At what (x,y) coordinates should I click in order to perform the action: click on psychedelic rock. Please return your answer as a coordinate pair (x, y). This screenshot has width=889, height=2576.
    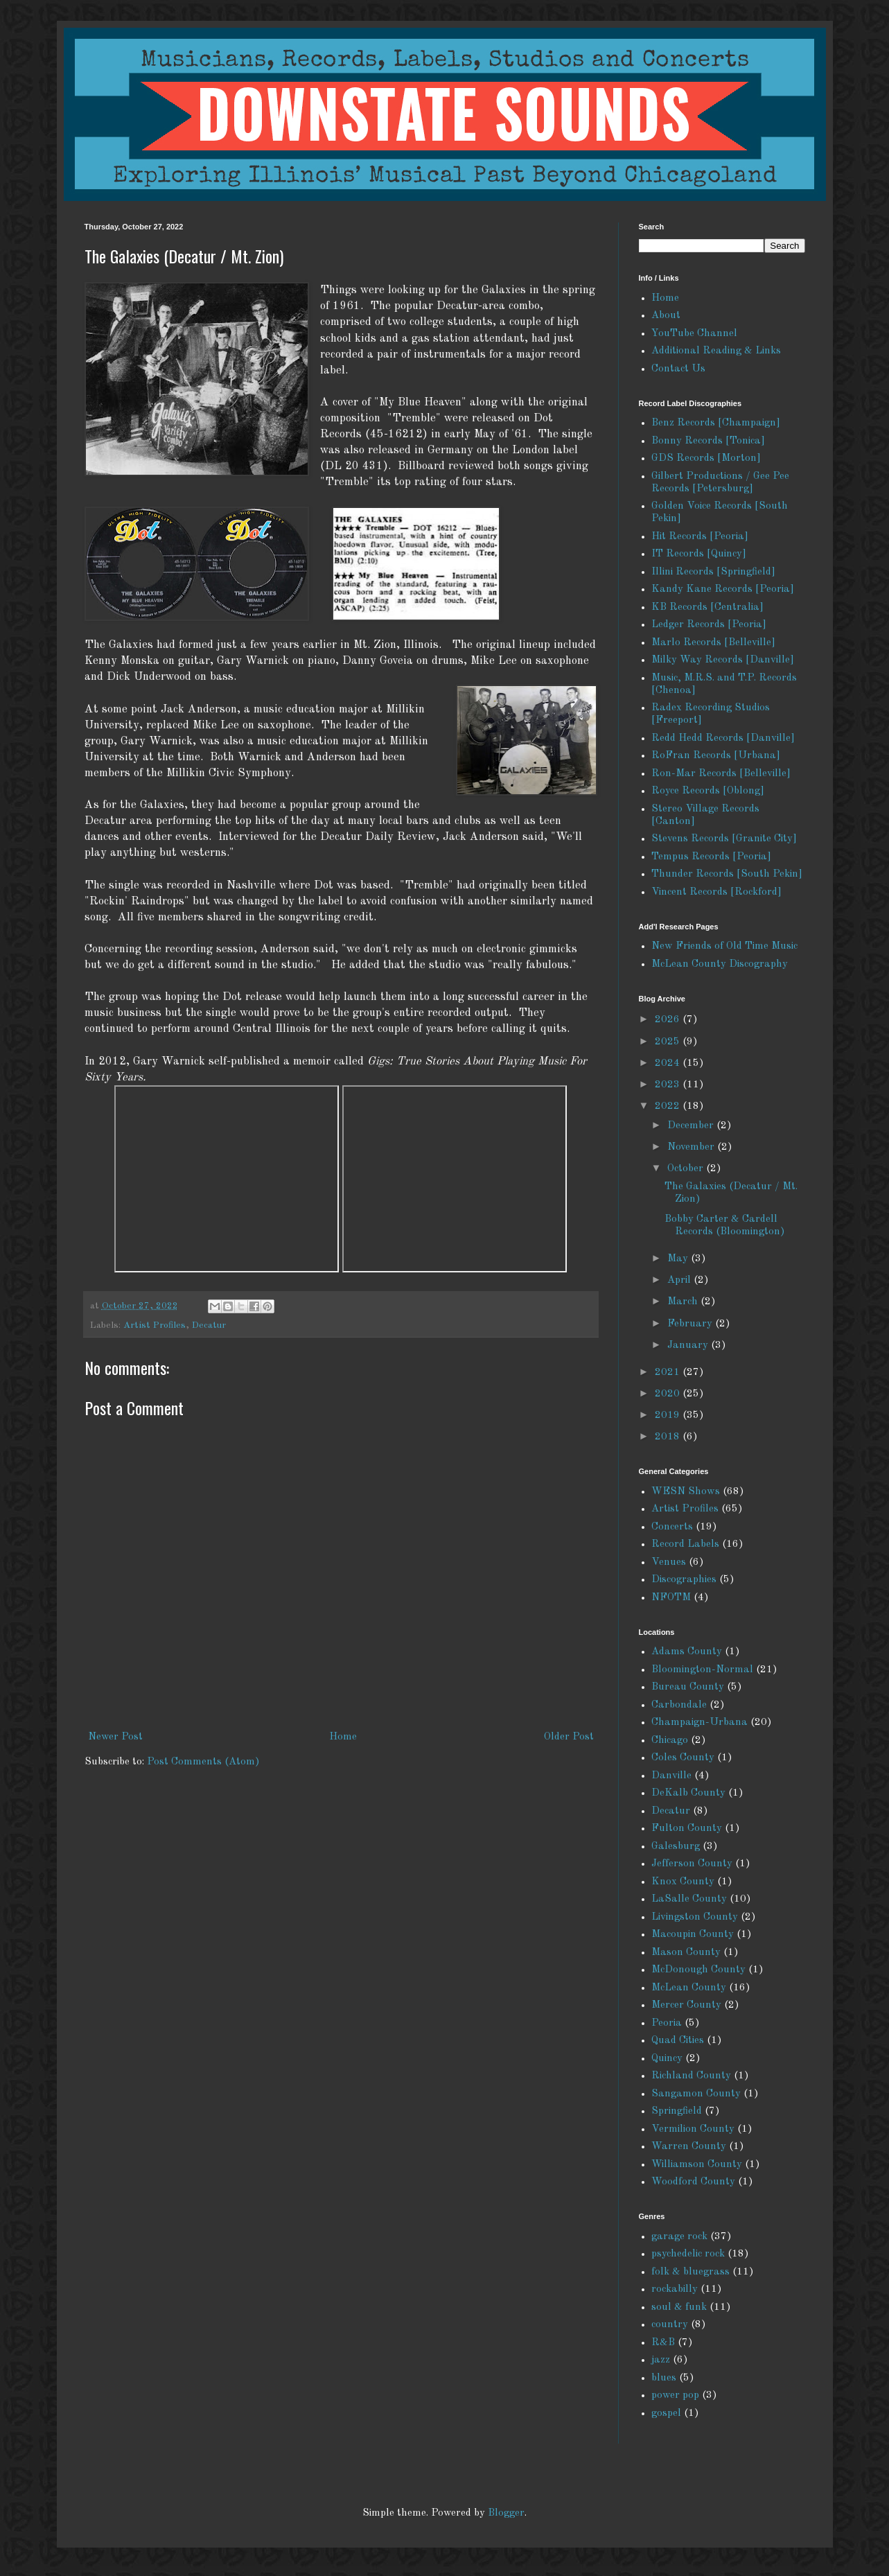
    Looking at the image, I should click on (688, 2254).